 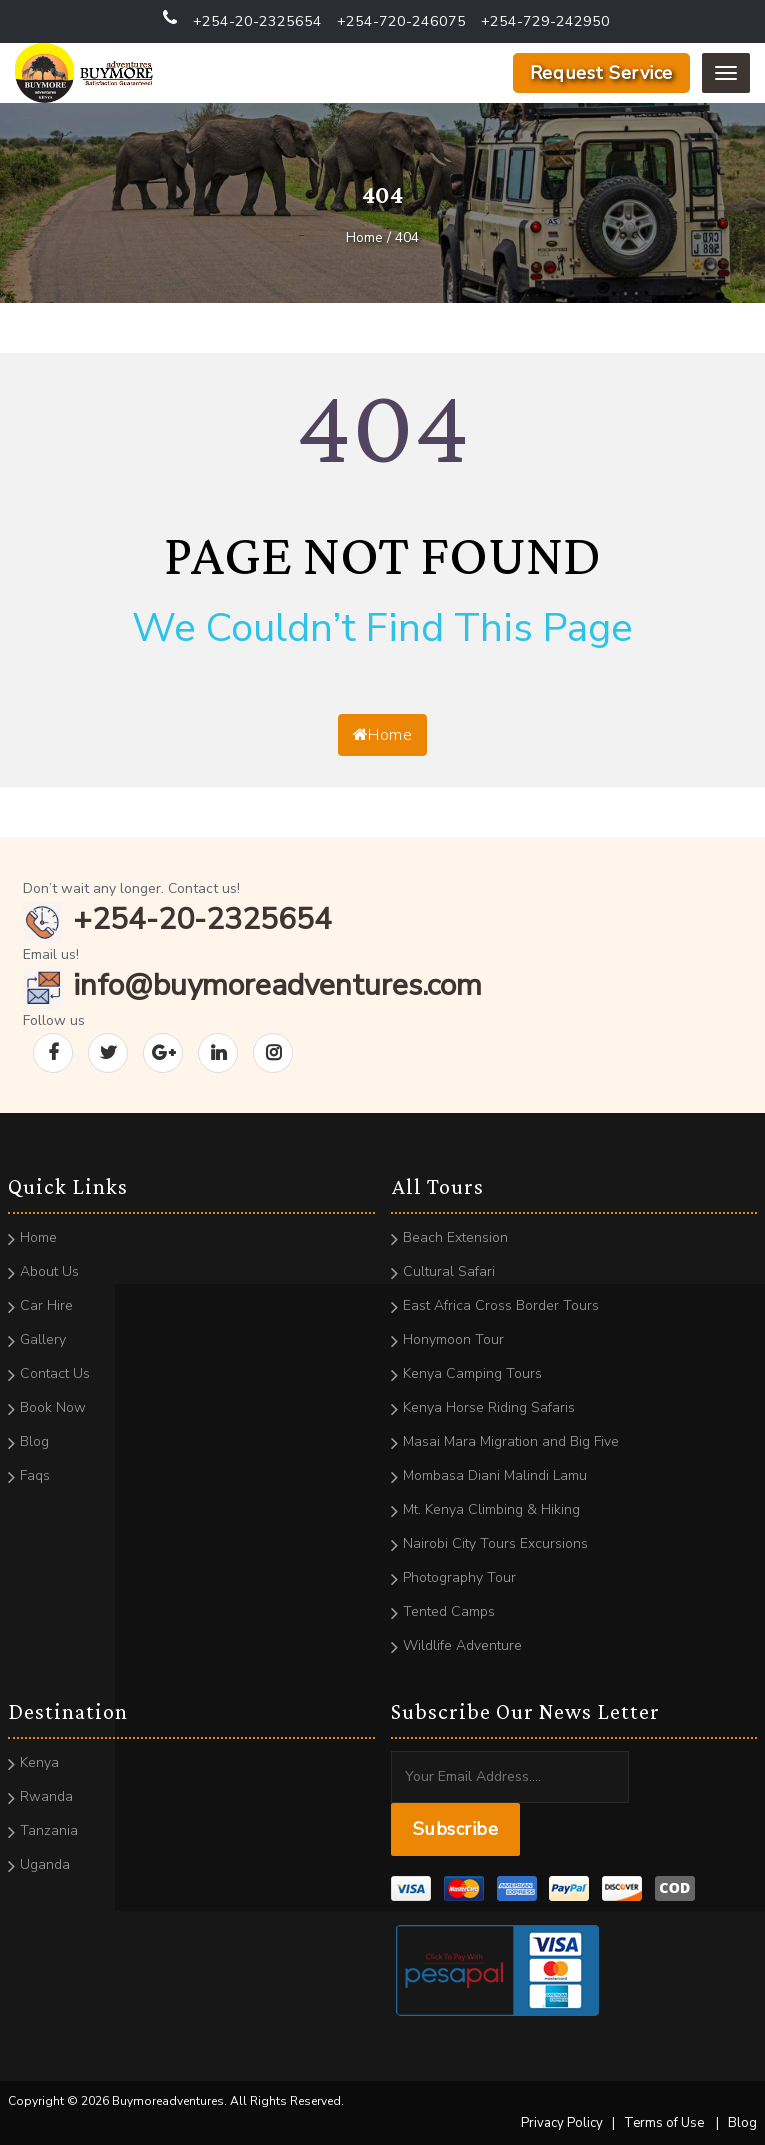 What do you see at coordinates (495, 1543) in the screenshot?
I see `Nairobi City Tours Excursions` at bounding box center [495, 1543].